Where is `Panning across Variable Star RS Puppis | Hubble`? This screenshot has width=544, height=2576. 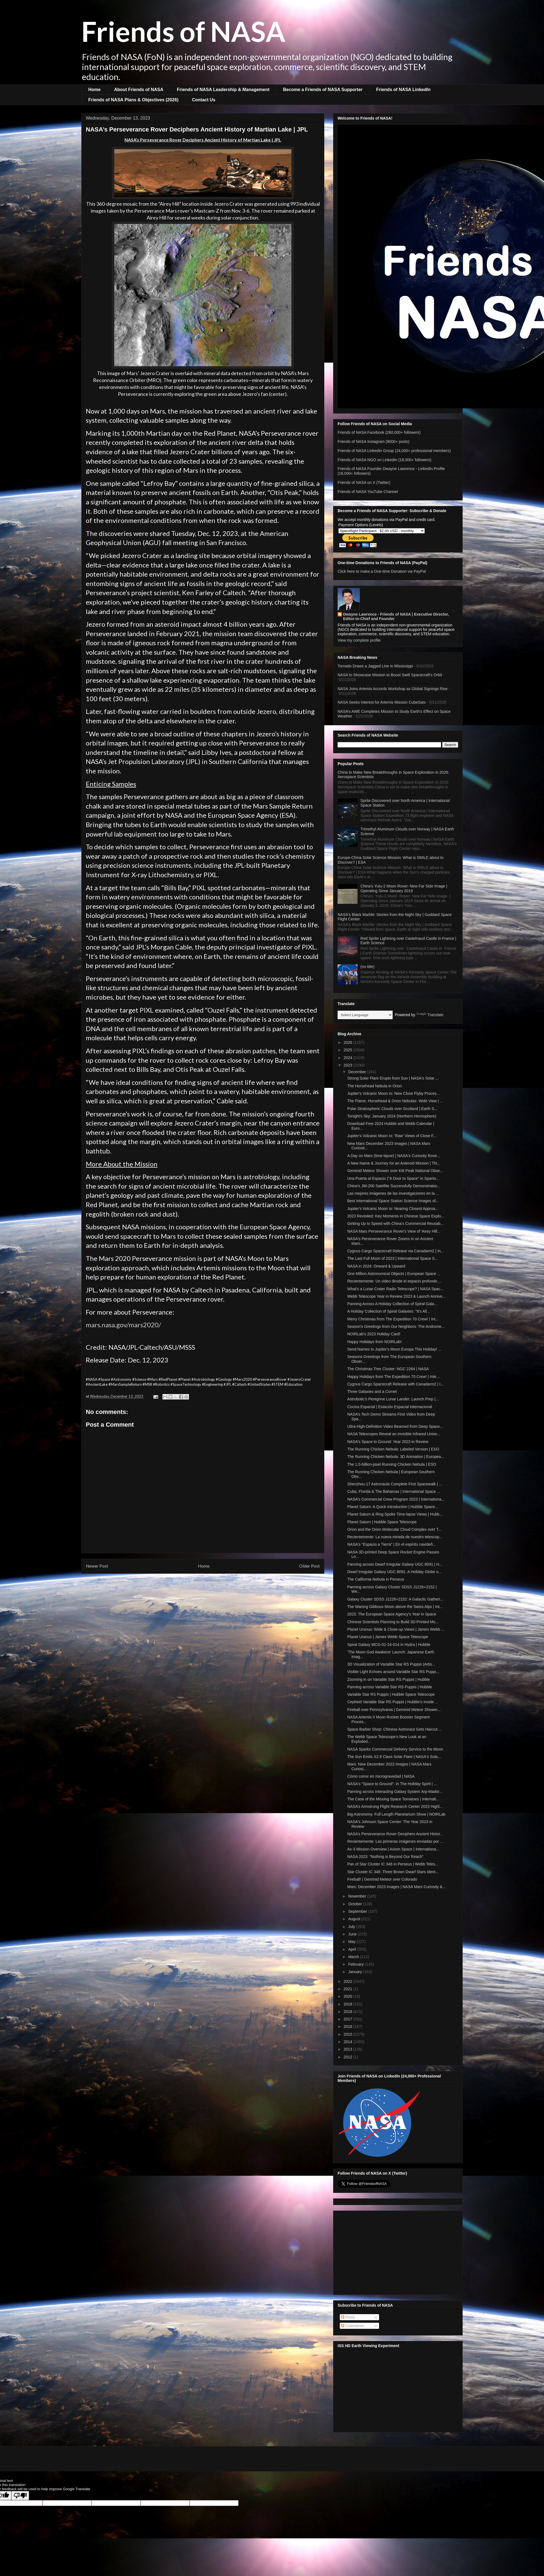 Panning across Variable Star RS Puppis | Hubble is located at coordinates (389, 1687).